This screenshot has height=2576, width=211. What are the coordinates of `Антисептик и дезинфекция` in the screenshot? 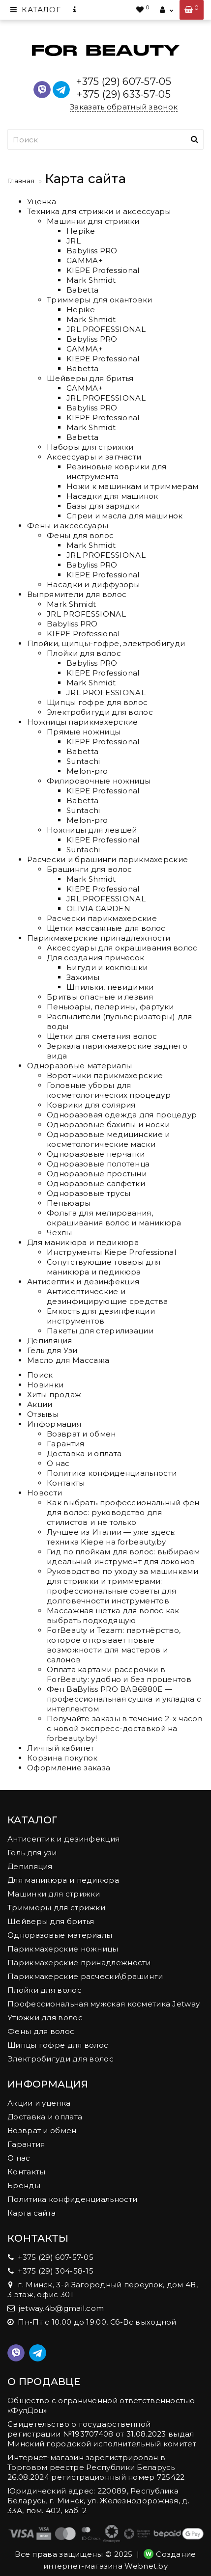 It's located at (83, 1281).